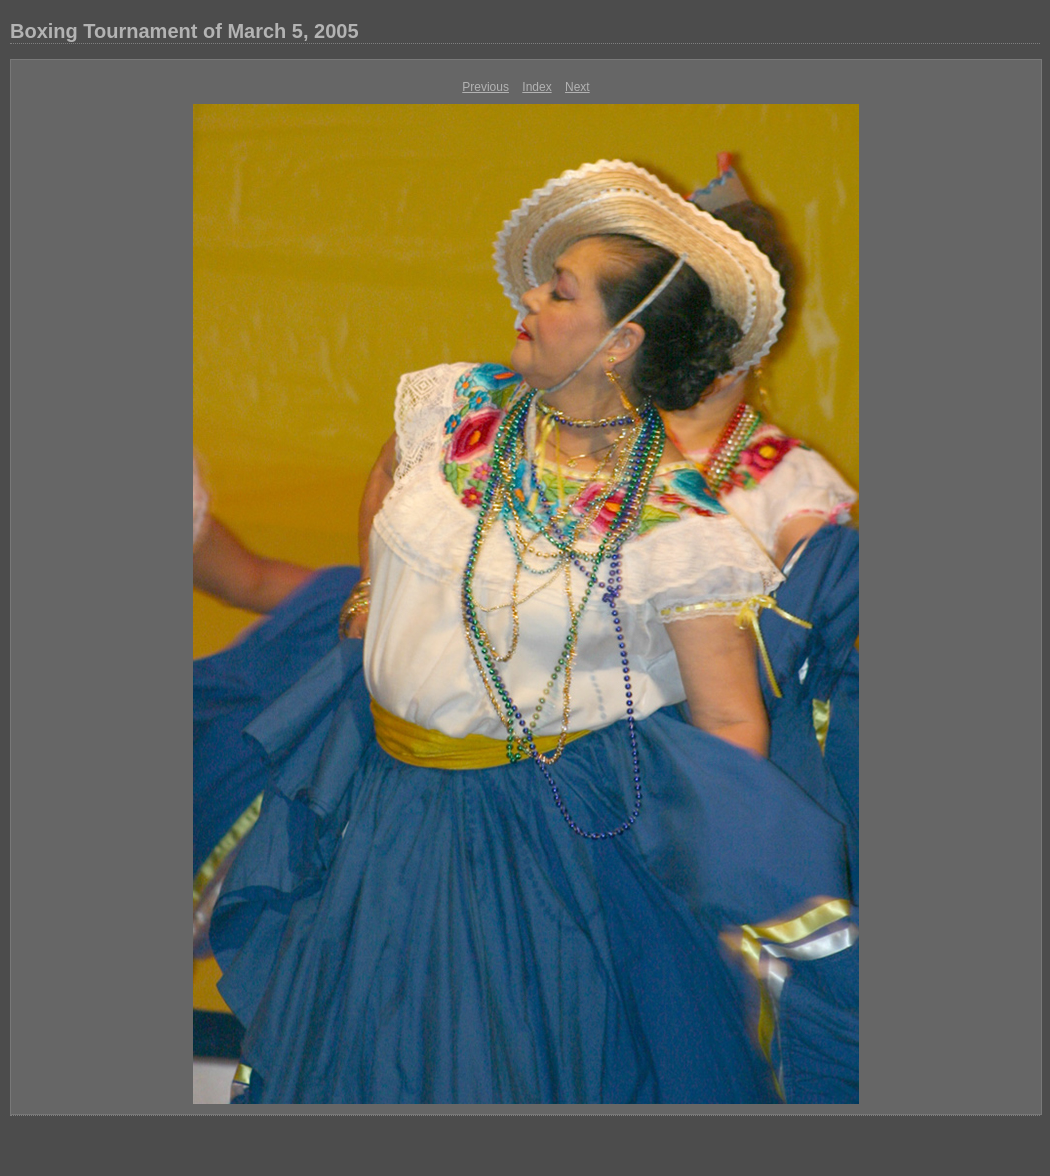  I want to click on Boxing Tournament of March 5, 2005, so click(184, 31).